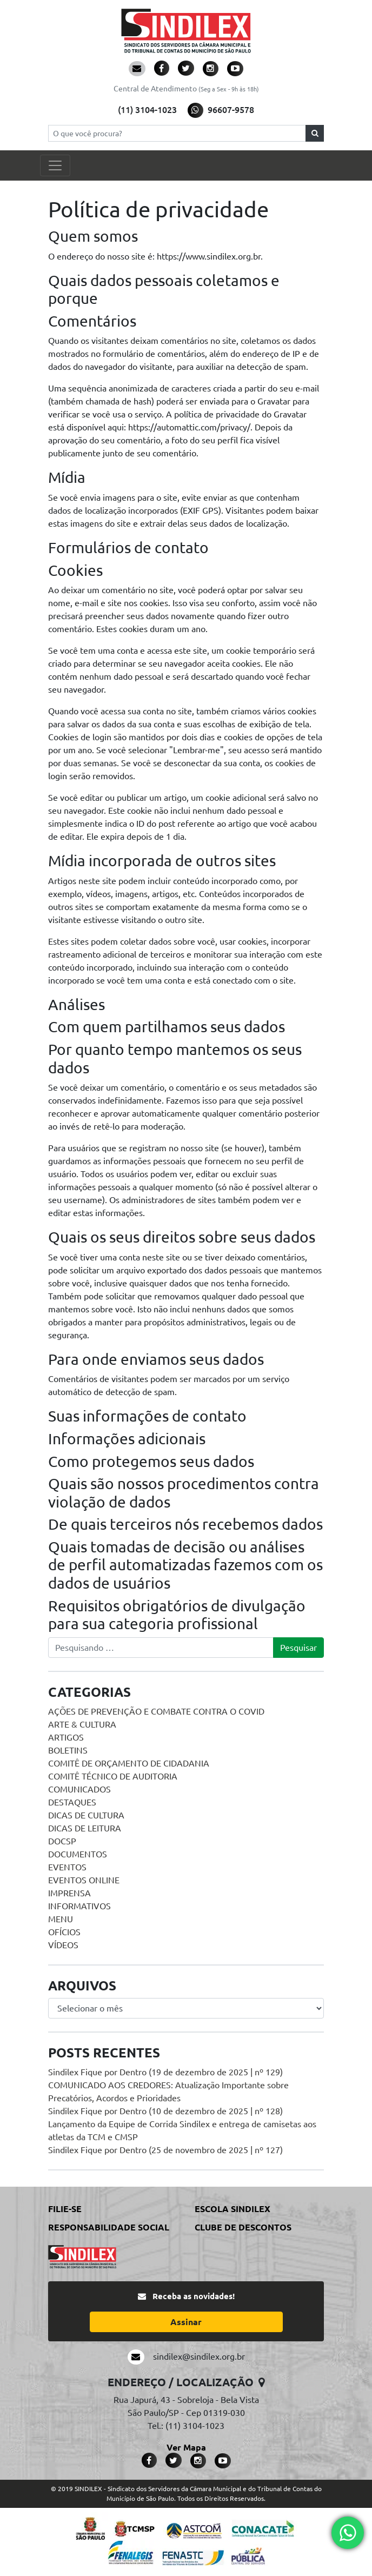 Image resolution: width=372 pixels, height=2576 pixels. Describe the element at coordinates (66, 1737) in the screenshot. I see `Artigos` at that location.